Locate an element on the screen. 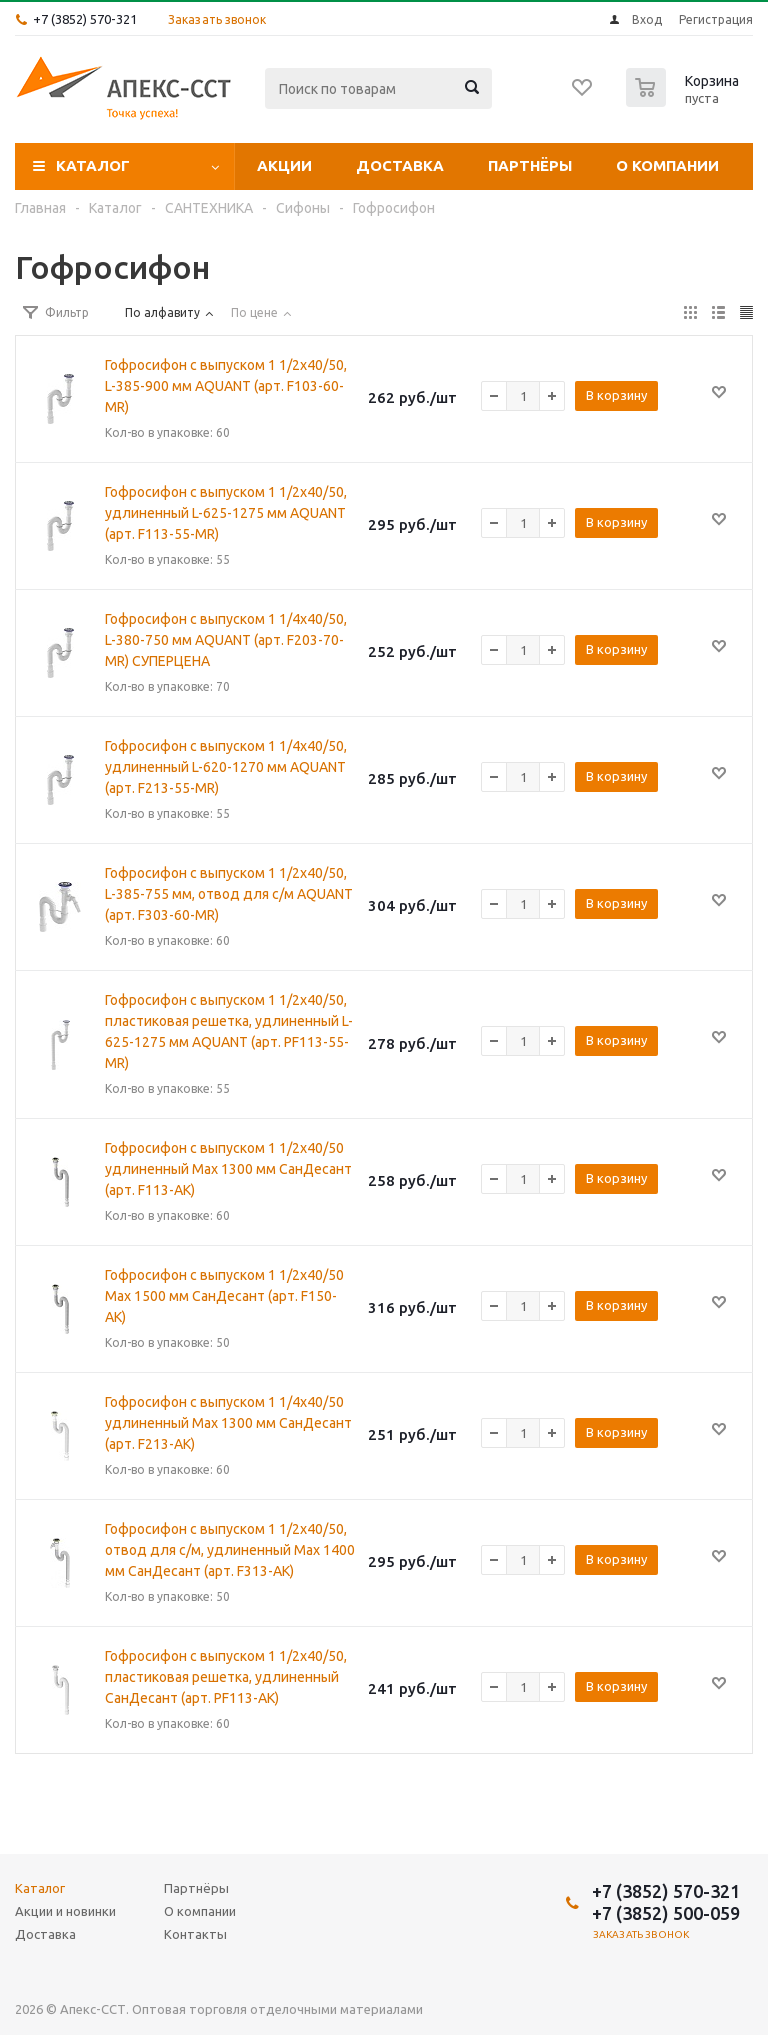  Гофросифон с выпуском 1 1/2х40/50, пластиковая решетка, удлиненный СанДесант (арт. PF113-АК) is located at coordinates (226, 1677).